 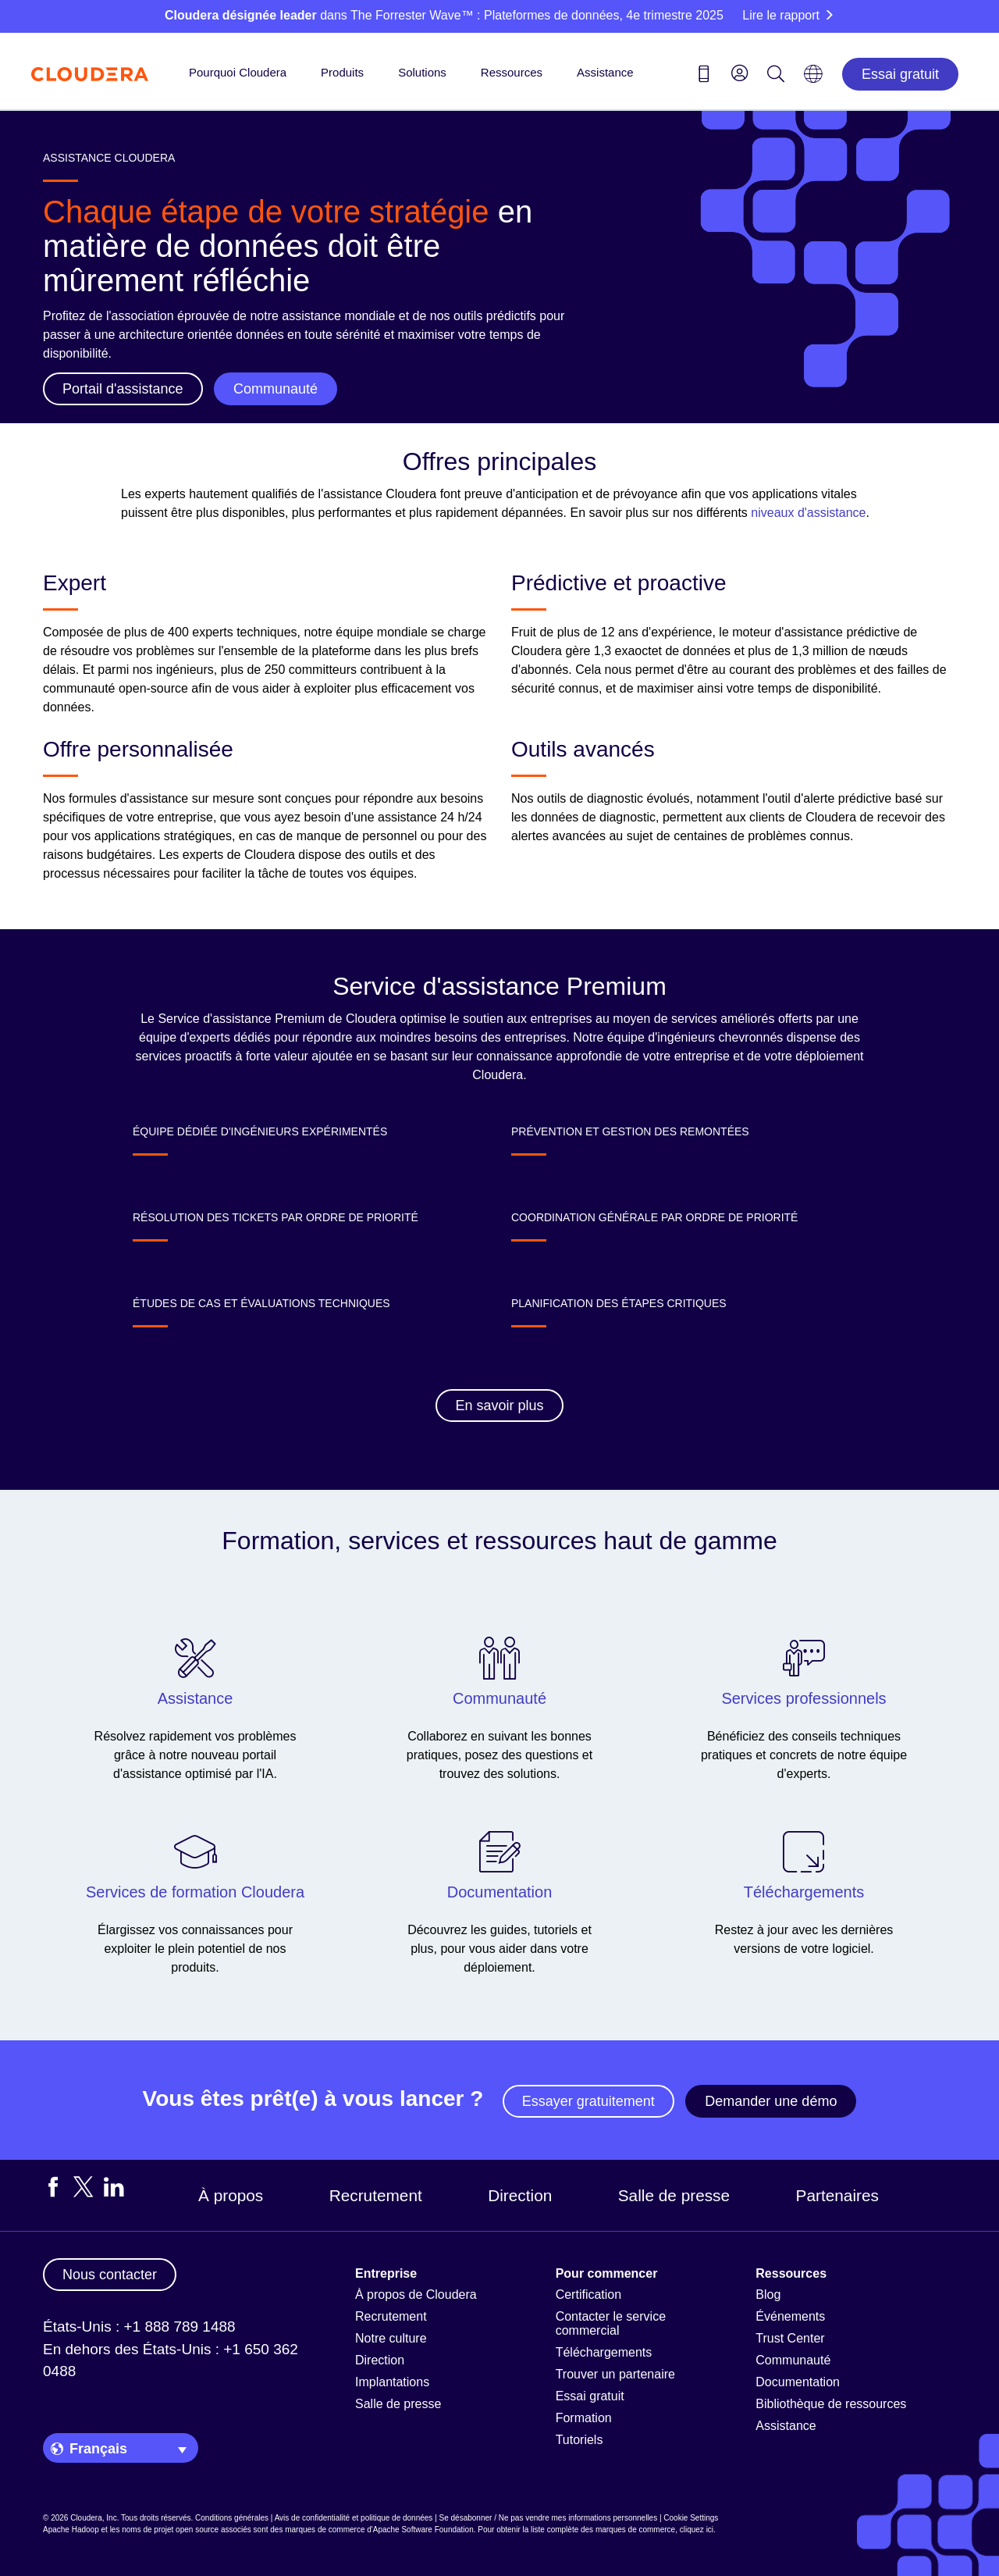 I want to click on Conditions générales, so click(x=231, y=2518).